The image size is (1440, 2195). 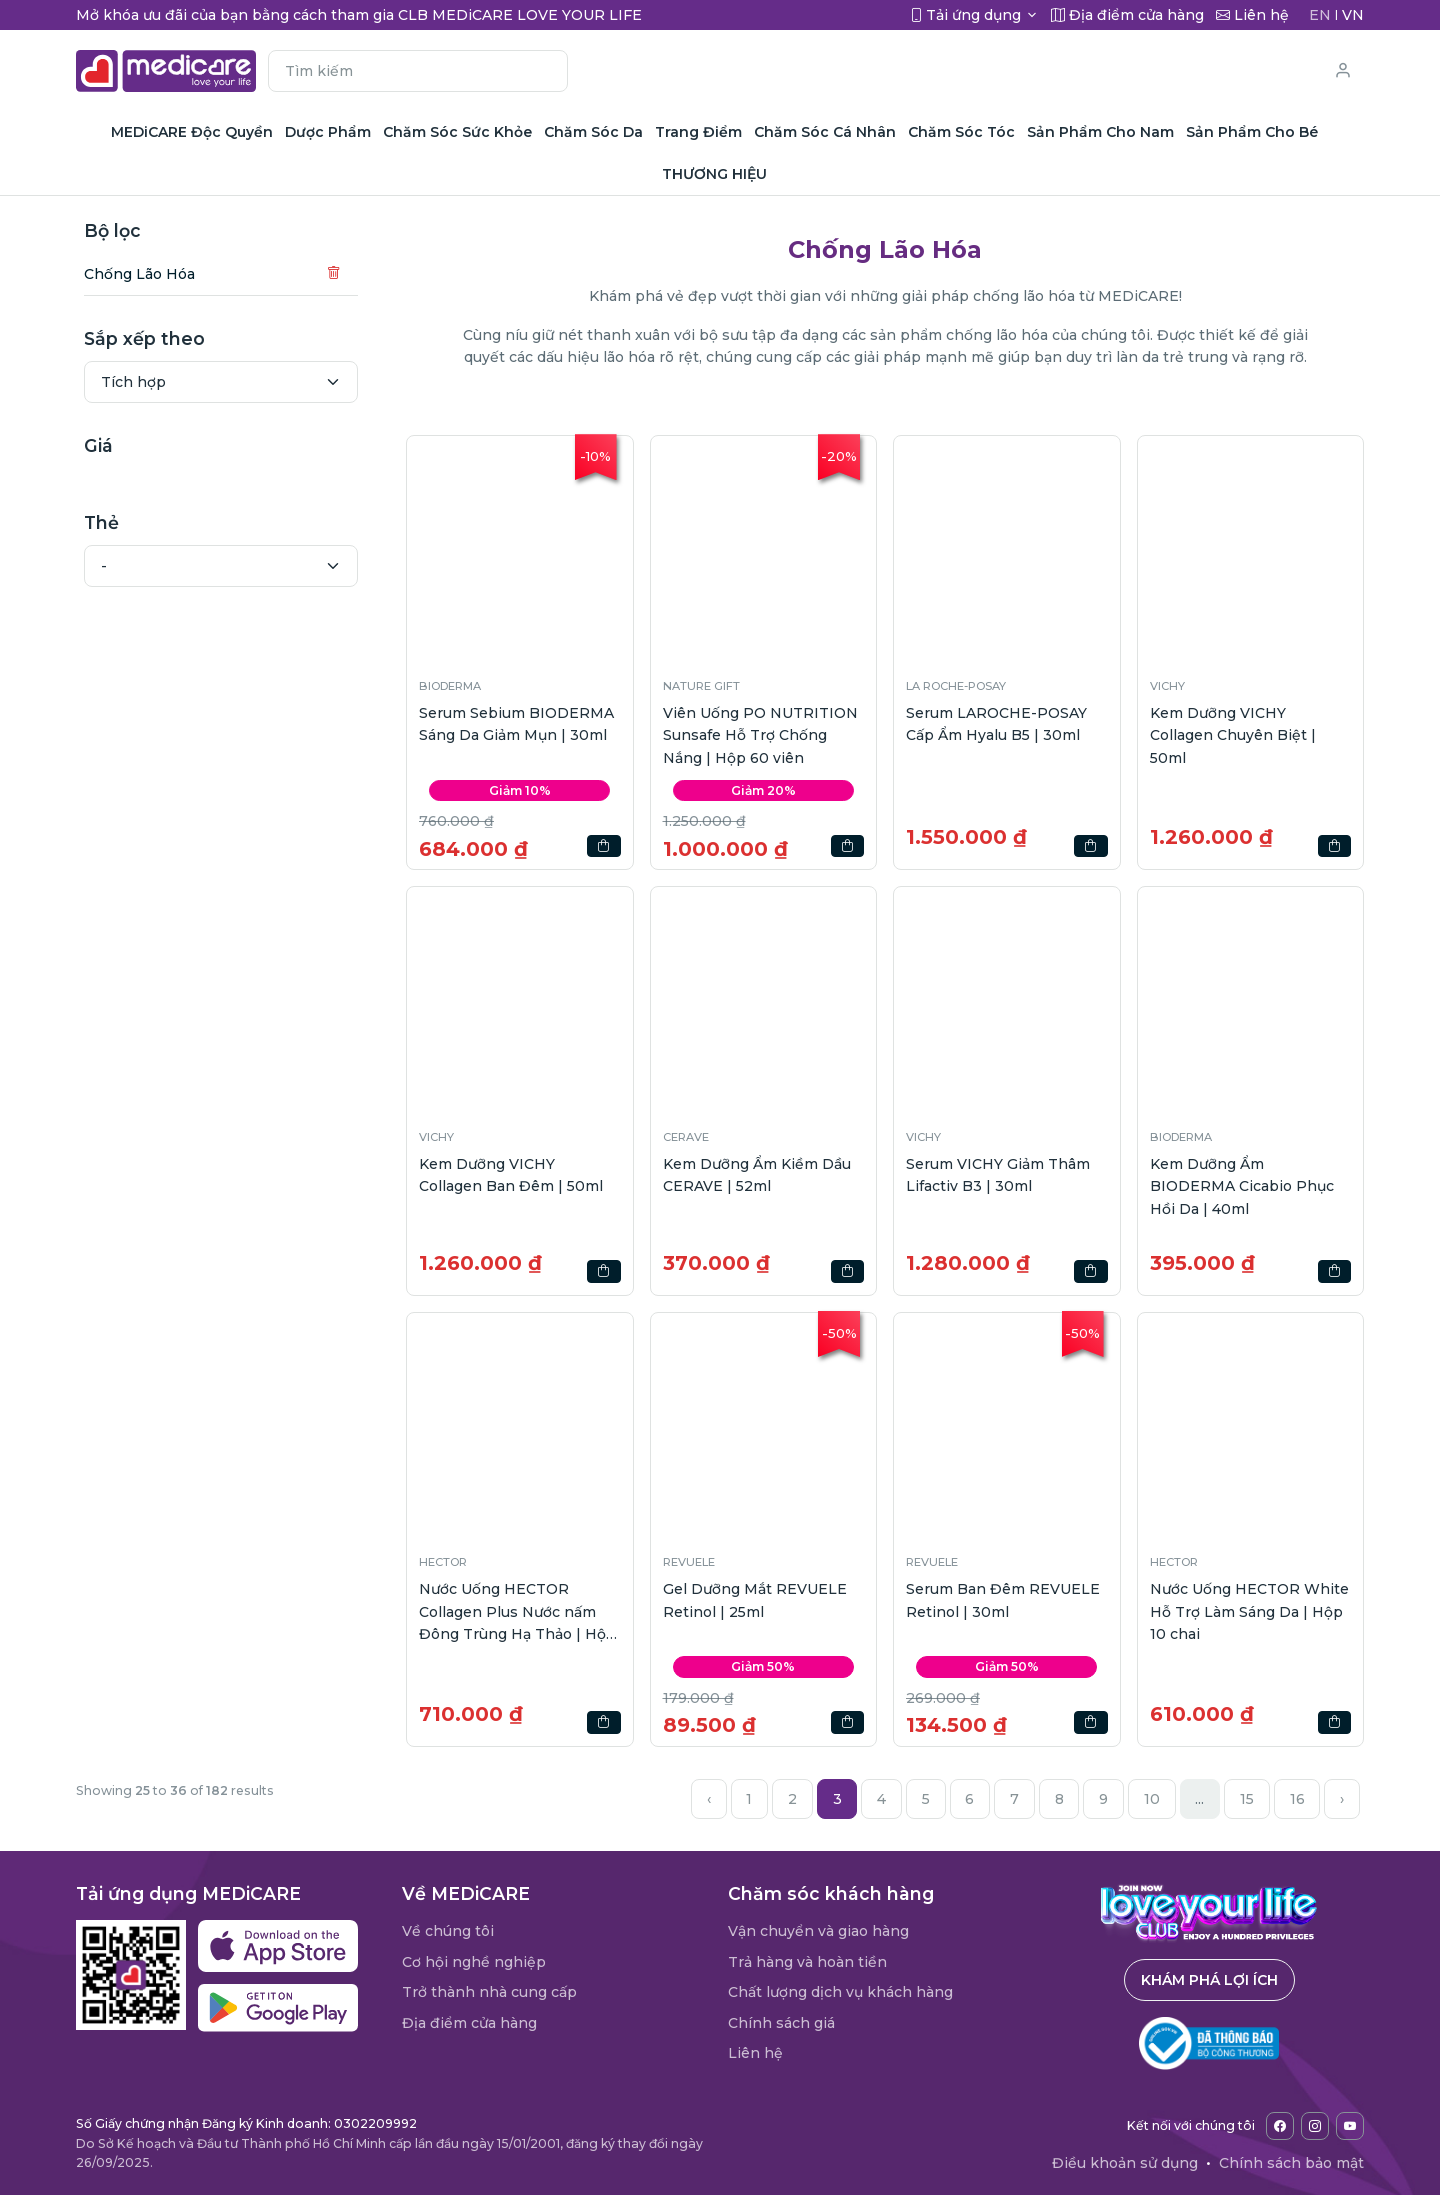 I want to click on Kem Dưỡng Ẩm Kiềm Dầu CERAVE | 52ml, so click(x=757, y=1175).